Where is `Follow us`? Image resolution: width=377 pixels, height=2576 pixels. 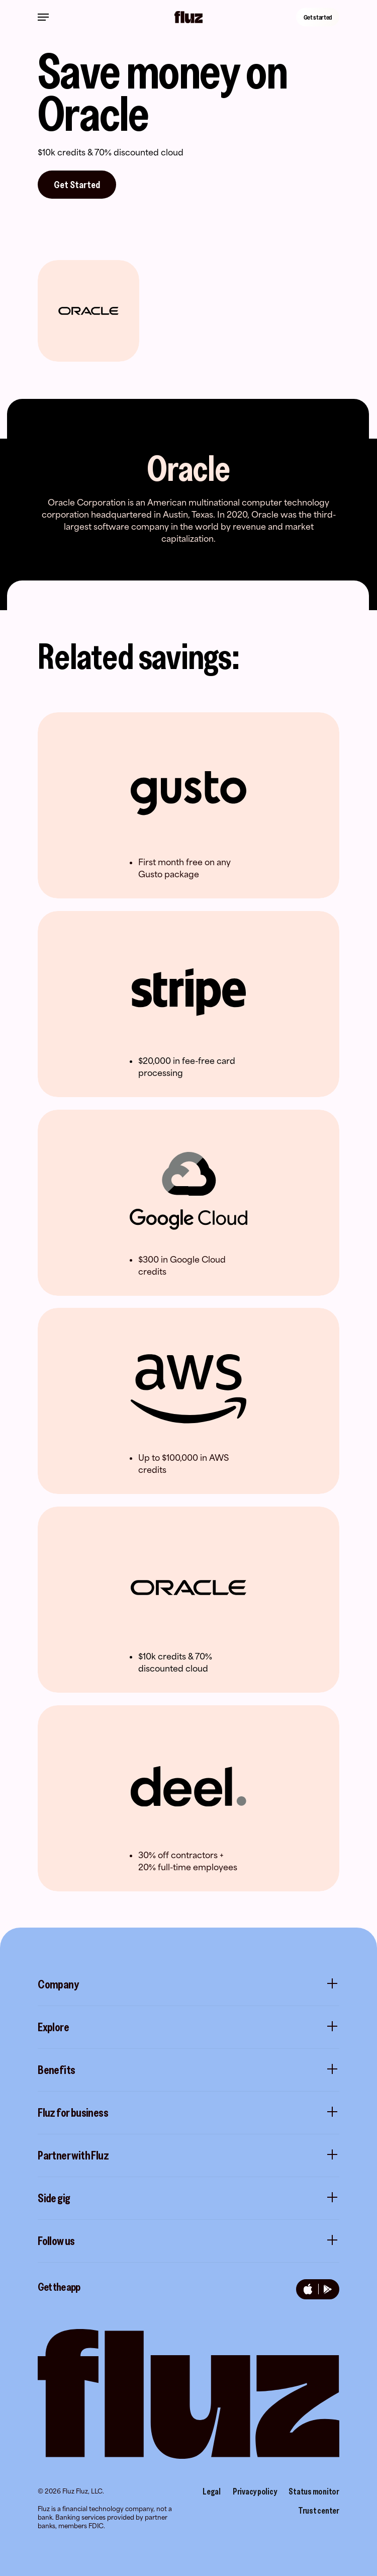 Follow us is located at coordinates (188, 2241).